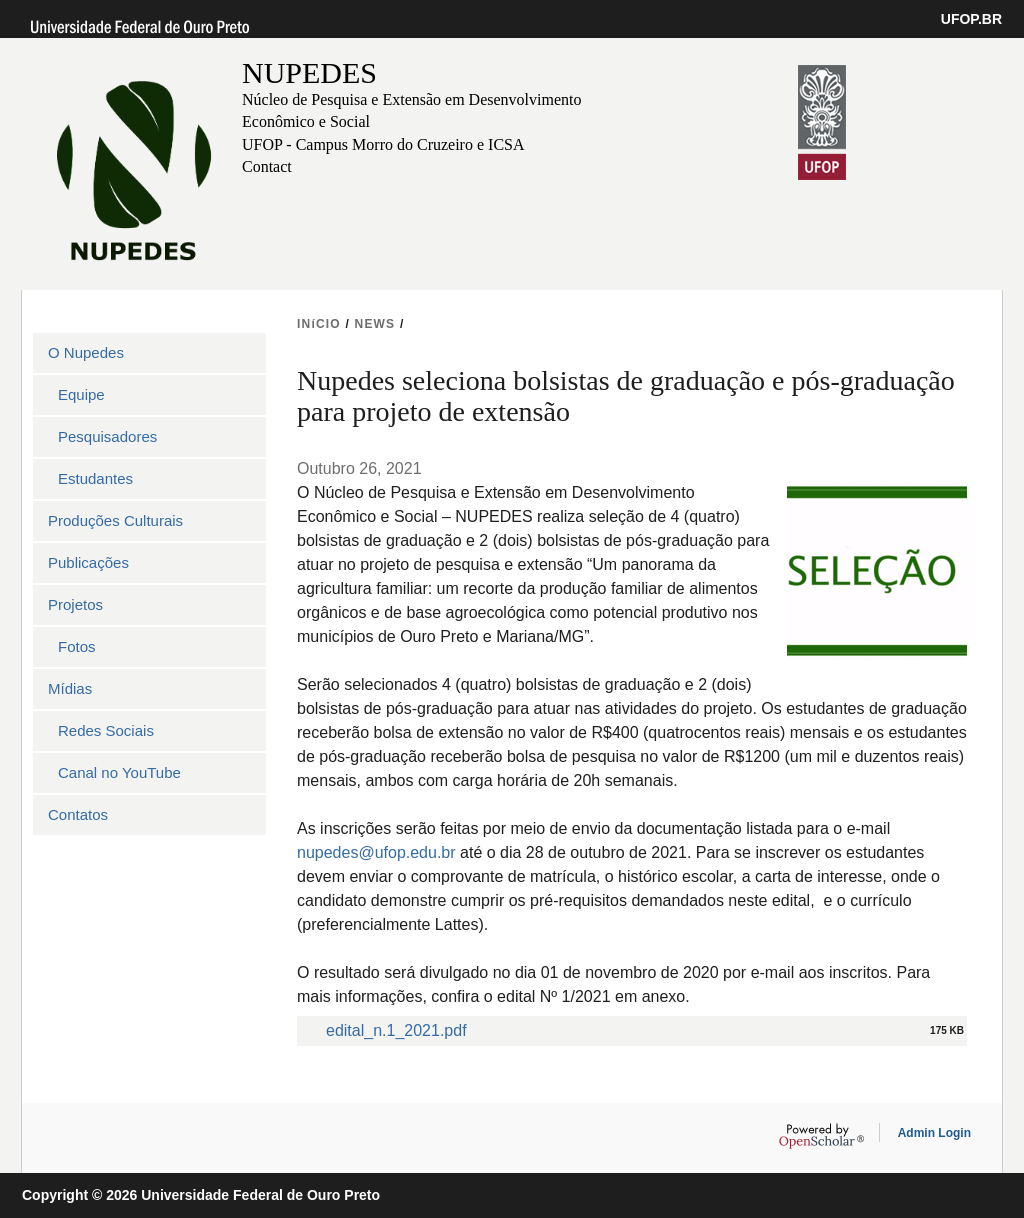  Describe the element at coordinates (119, 772) in the screenshot. I see `Canal no YouTube` at that location.